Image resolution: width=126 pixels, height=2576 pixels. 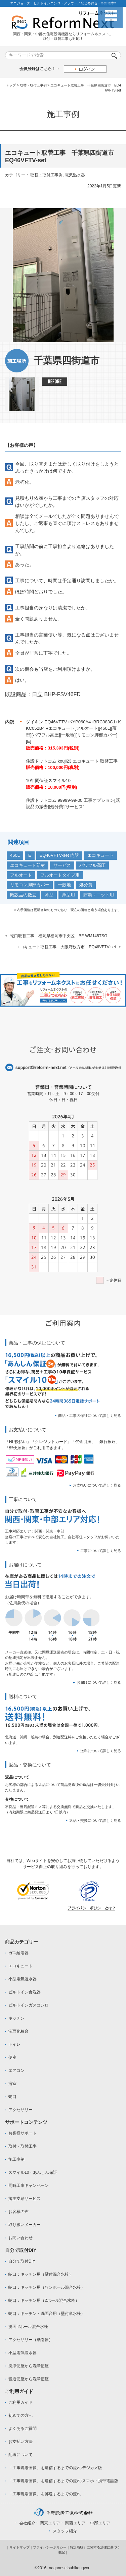 I want to click on 電気温水器, so click(x=75, y=175).